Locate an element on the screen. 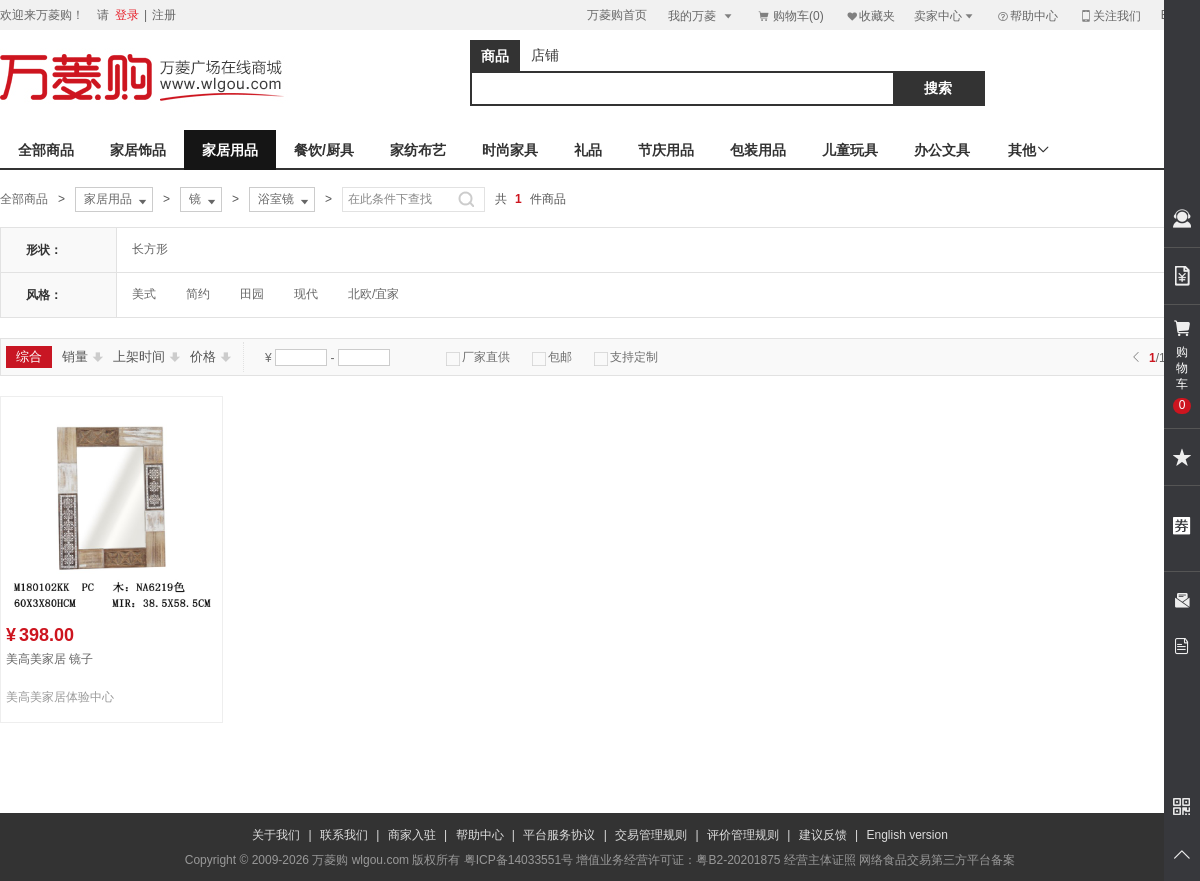 The width and height of the screenshot is (1200, 881). 家纺布艺 is located at coordinates (418, 150).